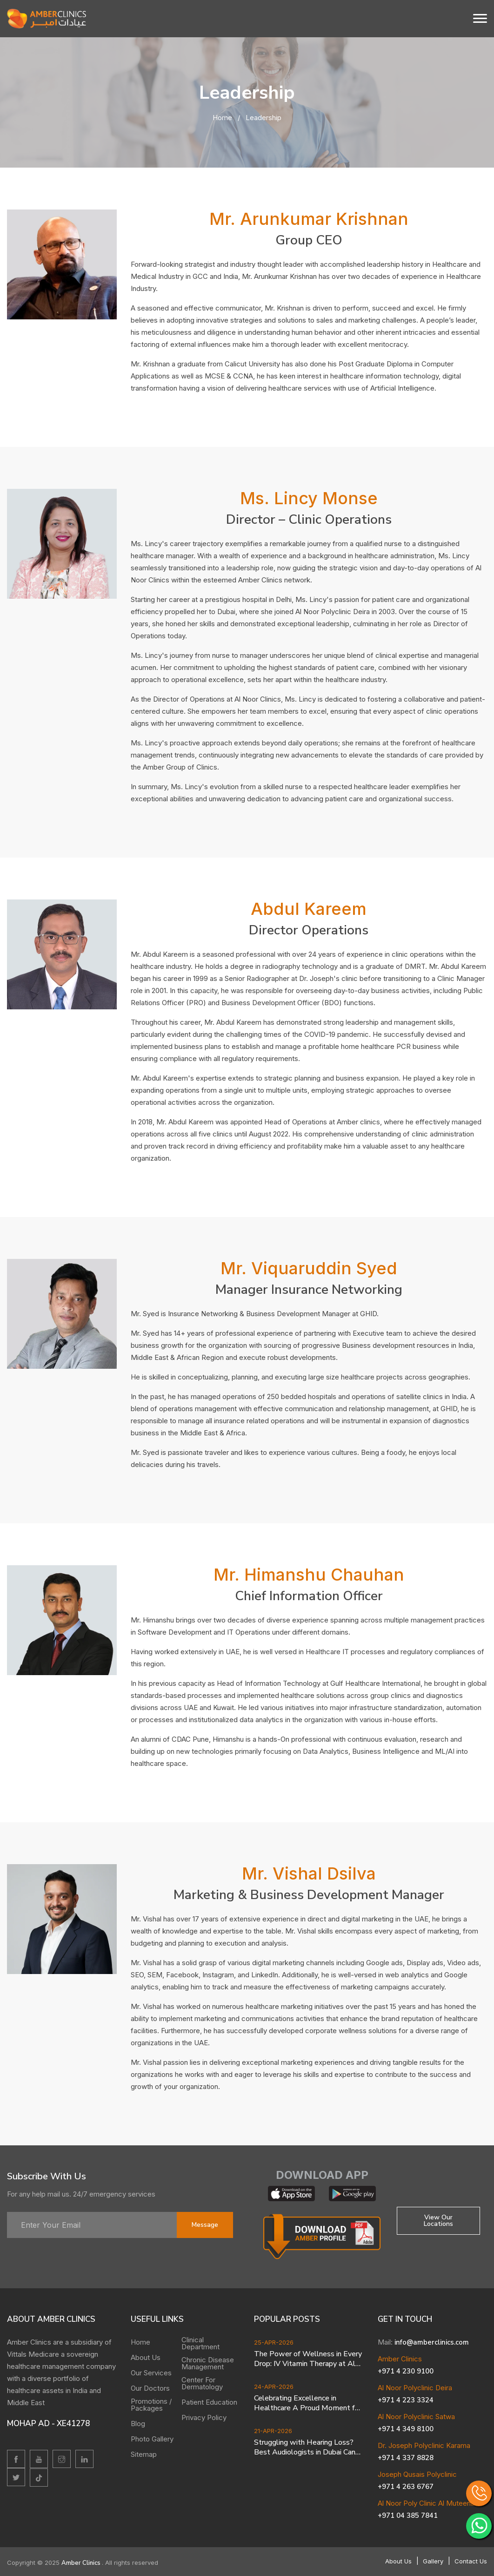  I want to click on Chronic Disease Management, so click(207, 2363).